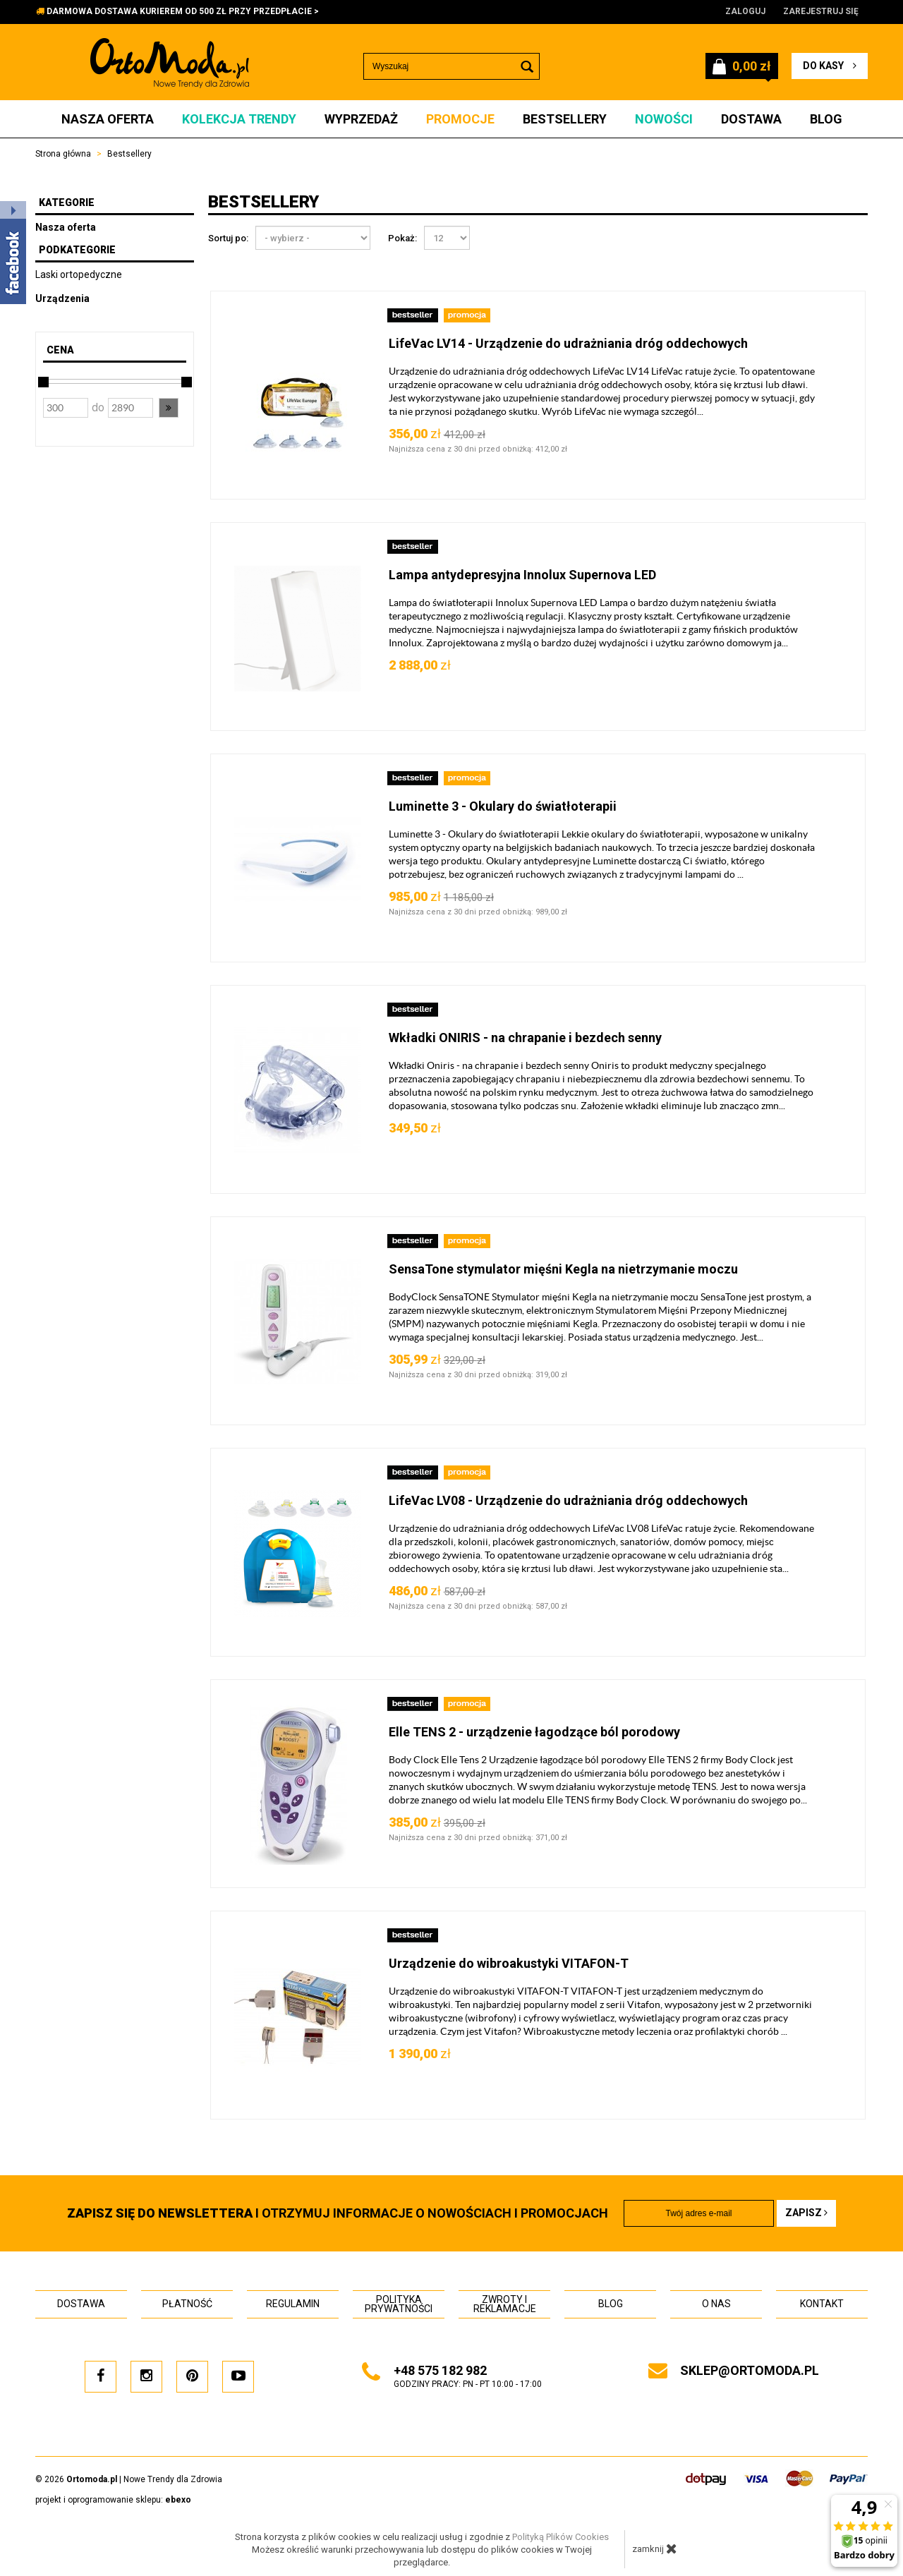 The width and height of the screenshot is (903, 2576). What do you see at coordinates (749, 2370) in the screenshot?
I see `sklep@ortomoda.pl` at bounding box center [749, 2370].